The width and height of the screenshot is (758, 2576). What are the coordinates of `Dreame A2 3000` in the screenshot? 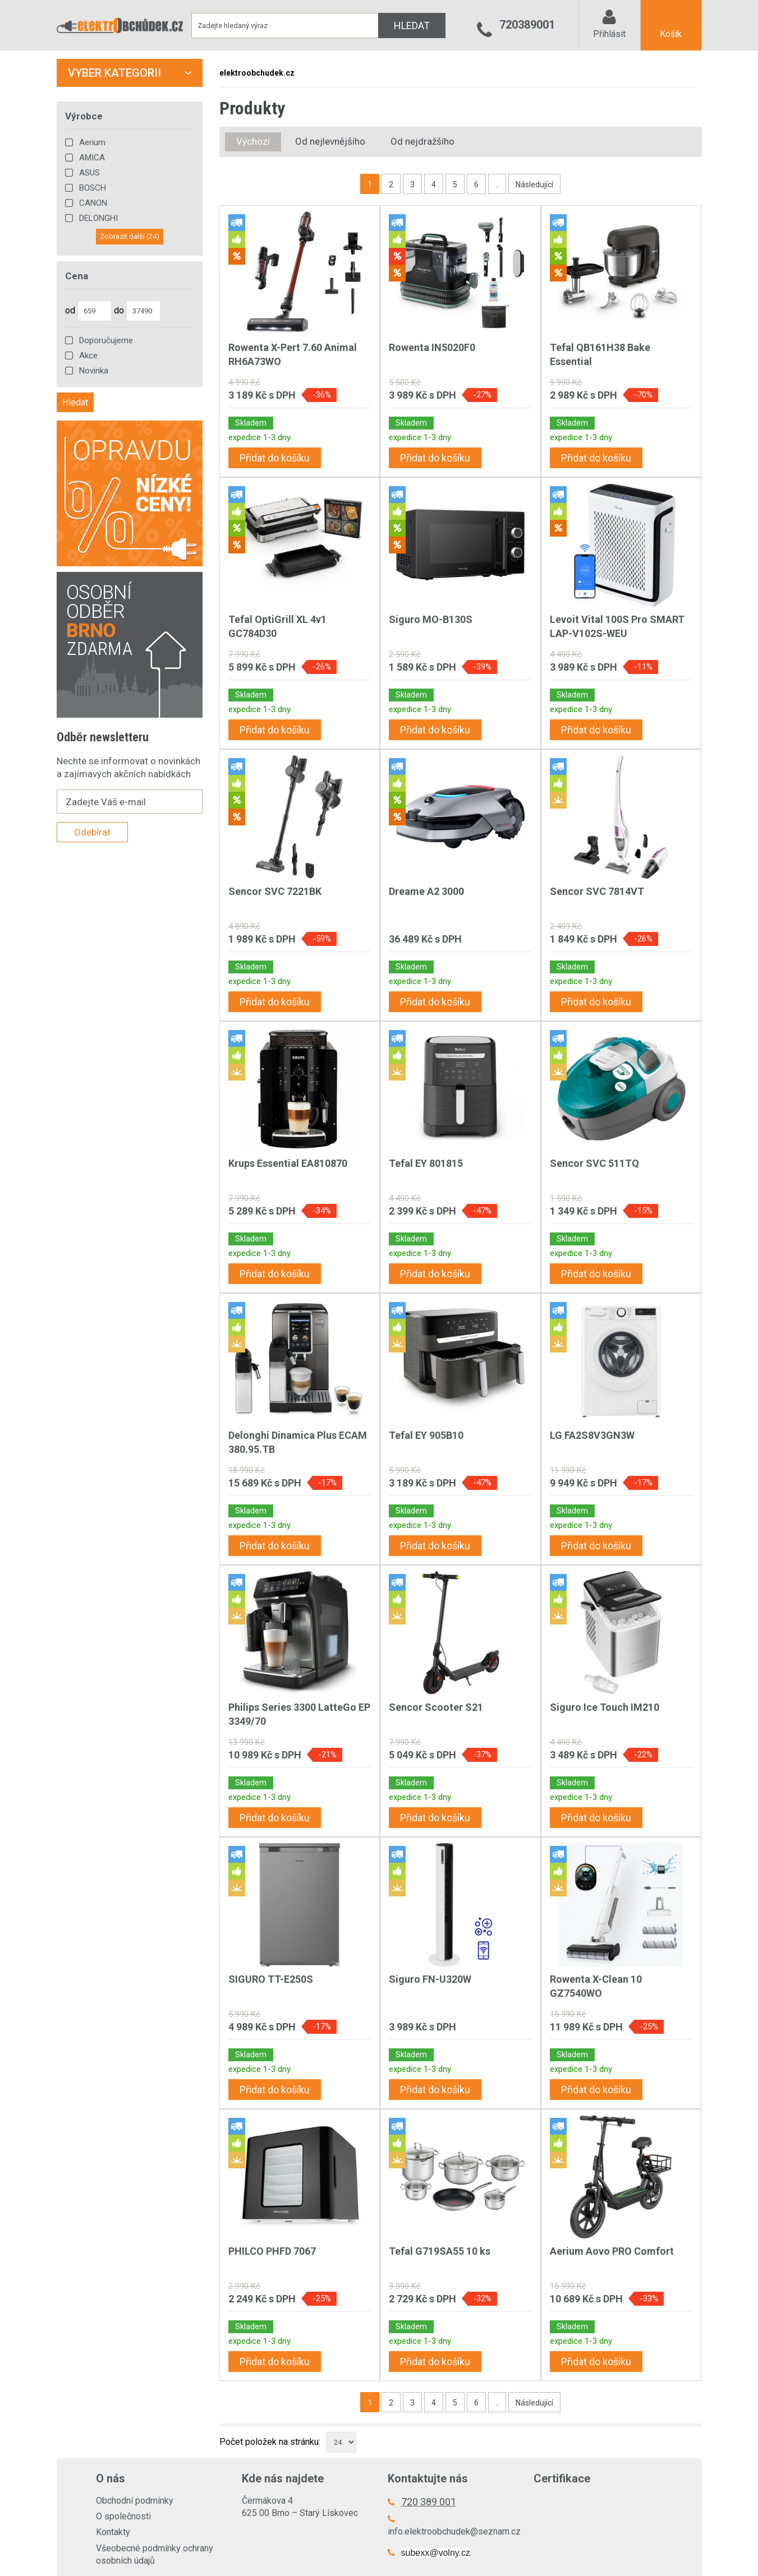 It's located at (426, 891).